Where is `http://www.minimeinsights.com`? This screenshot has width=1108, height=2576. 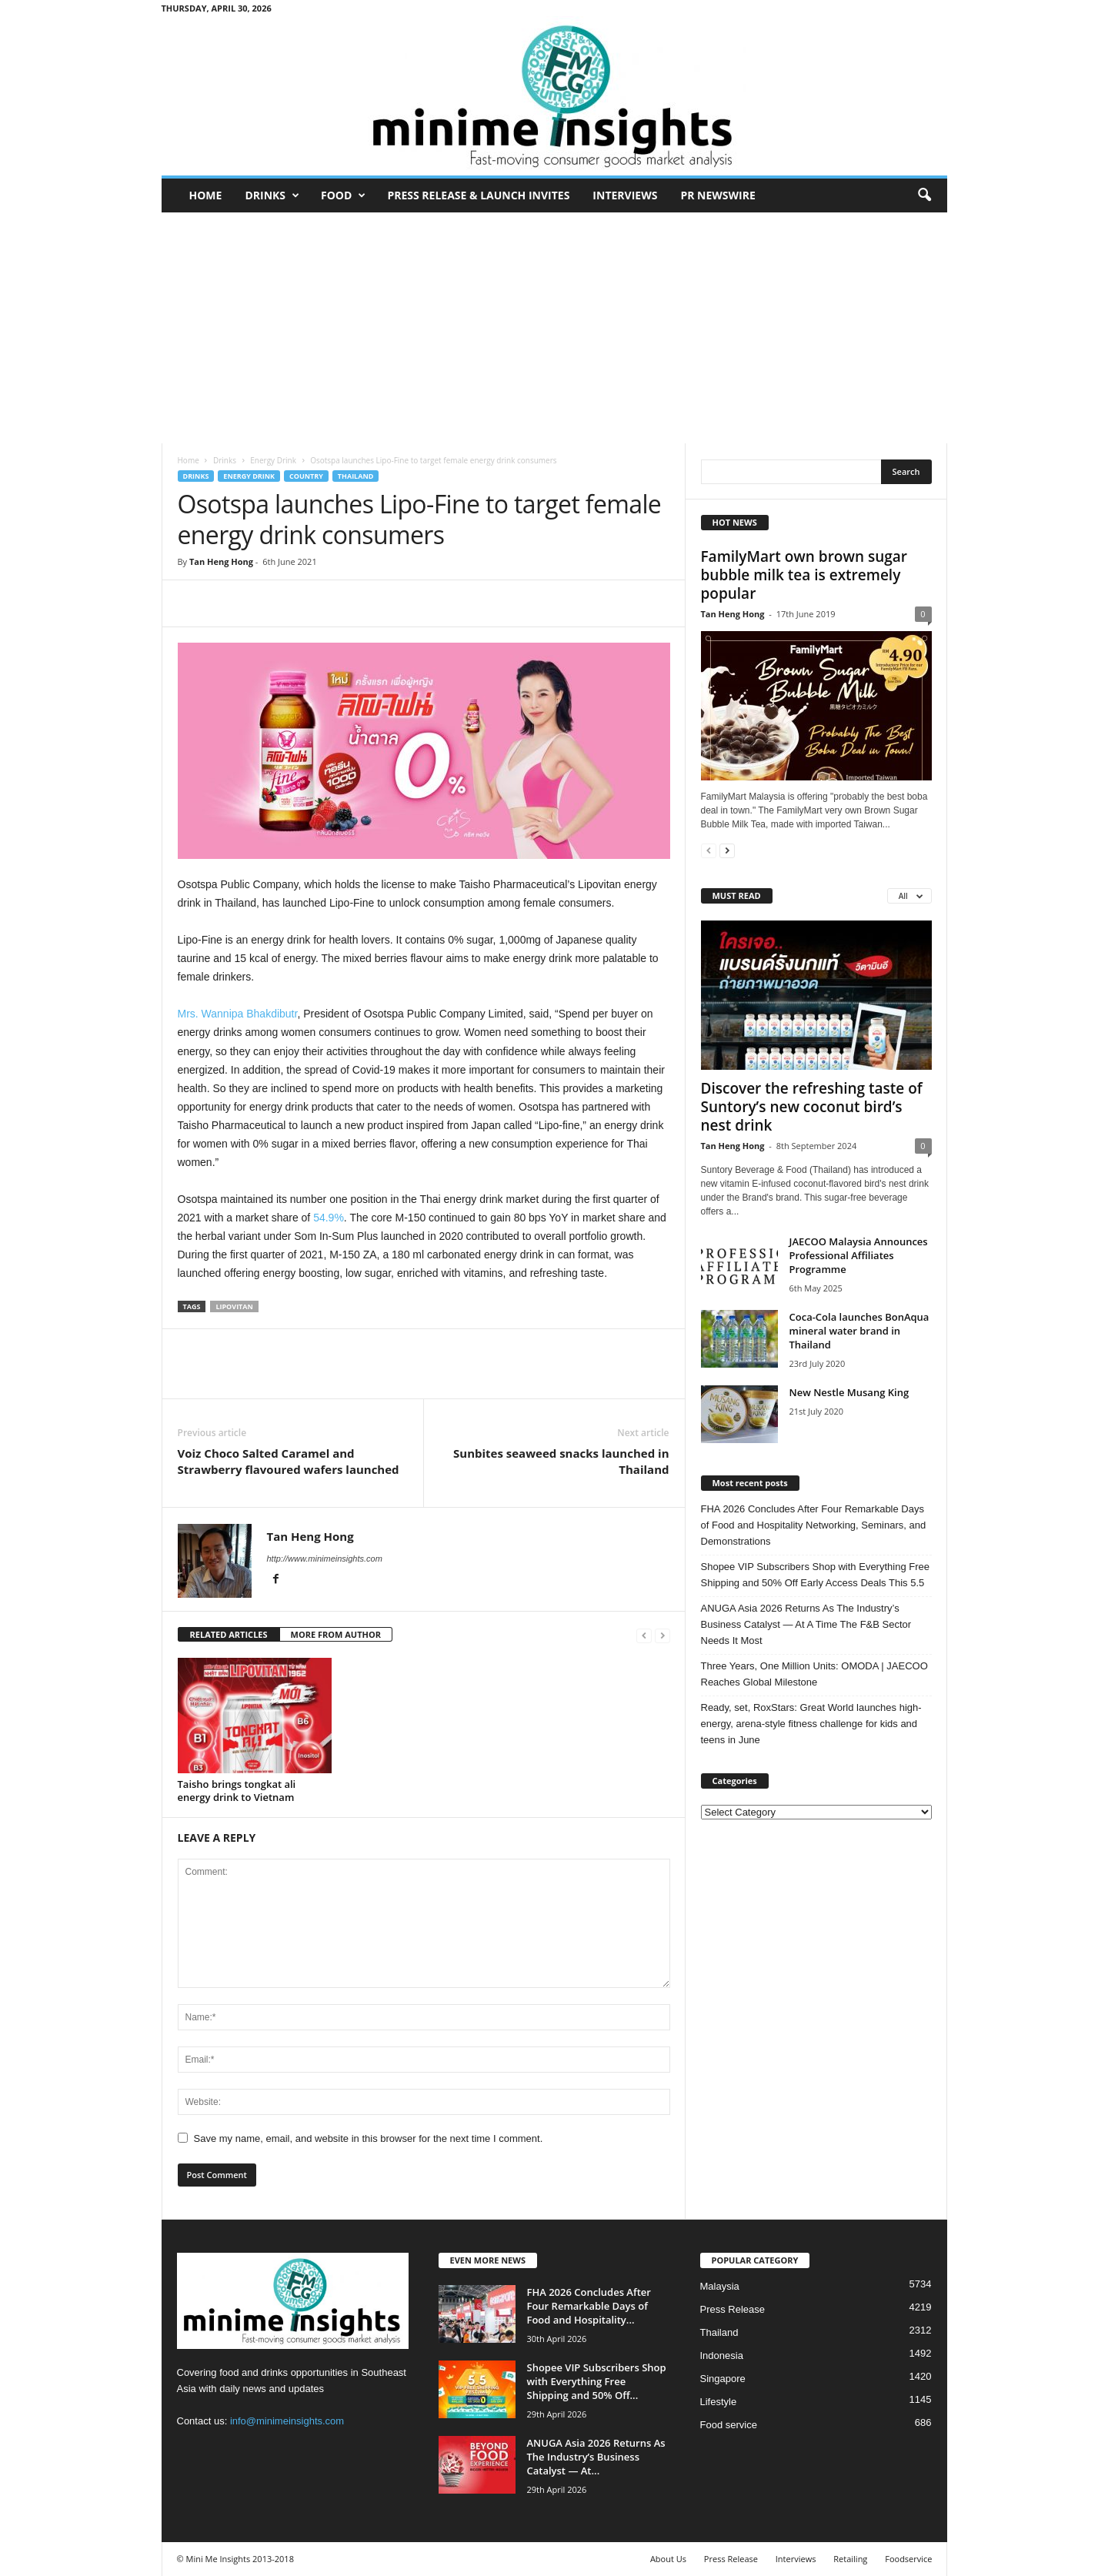 http://www.minimeinsights.com is located at coordinates (324, 1558).